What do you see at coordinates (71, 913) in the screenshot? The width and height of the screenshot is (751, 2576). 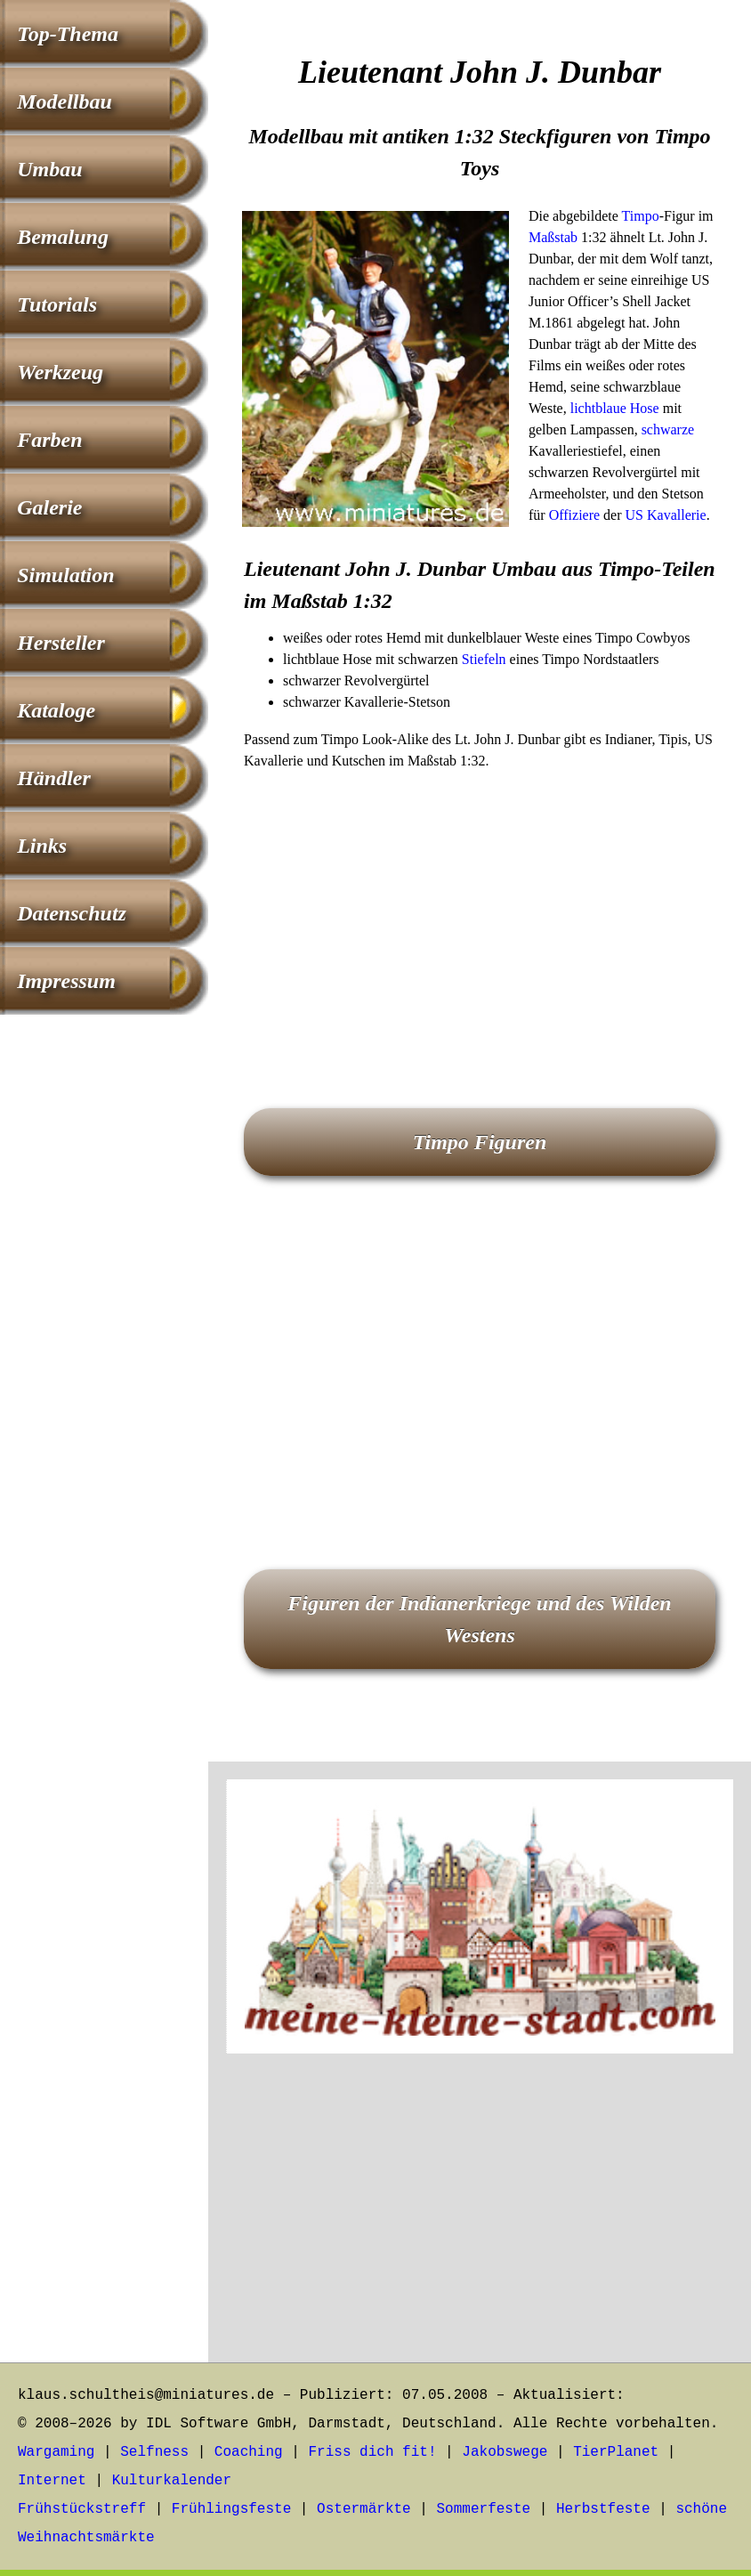 I see `Datenschutz` at bounding box center [71, 913].